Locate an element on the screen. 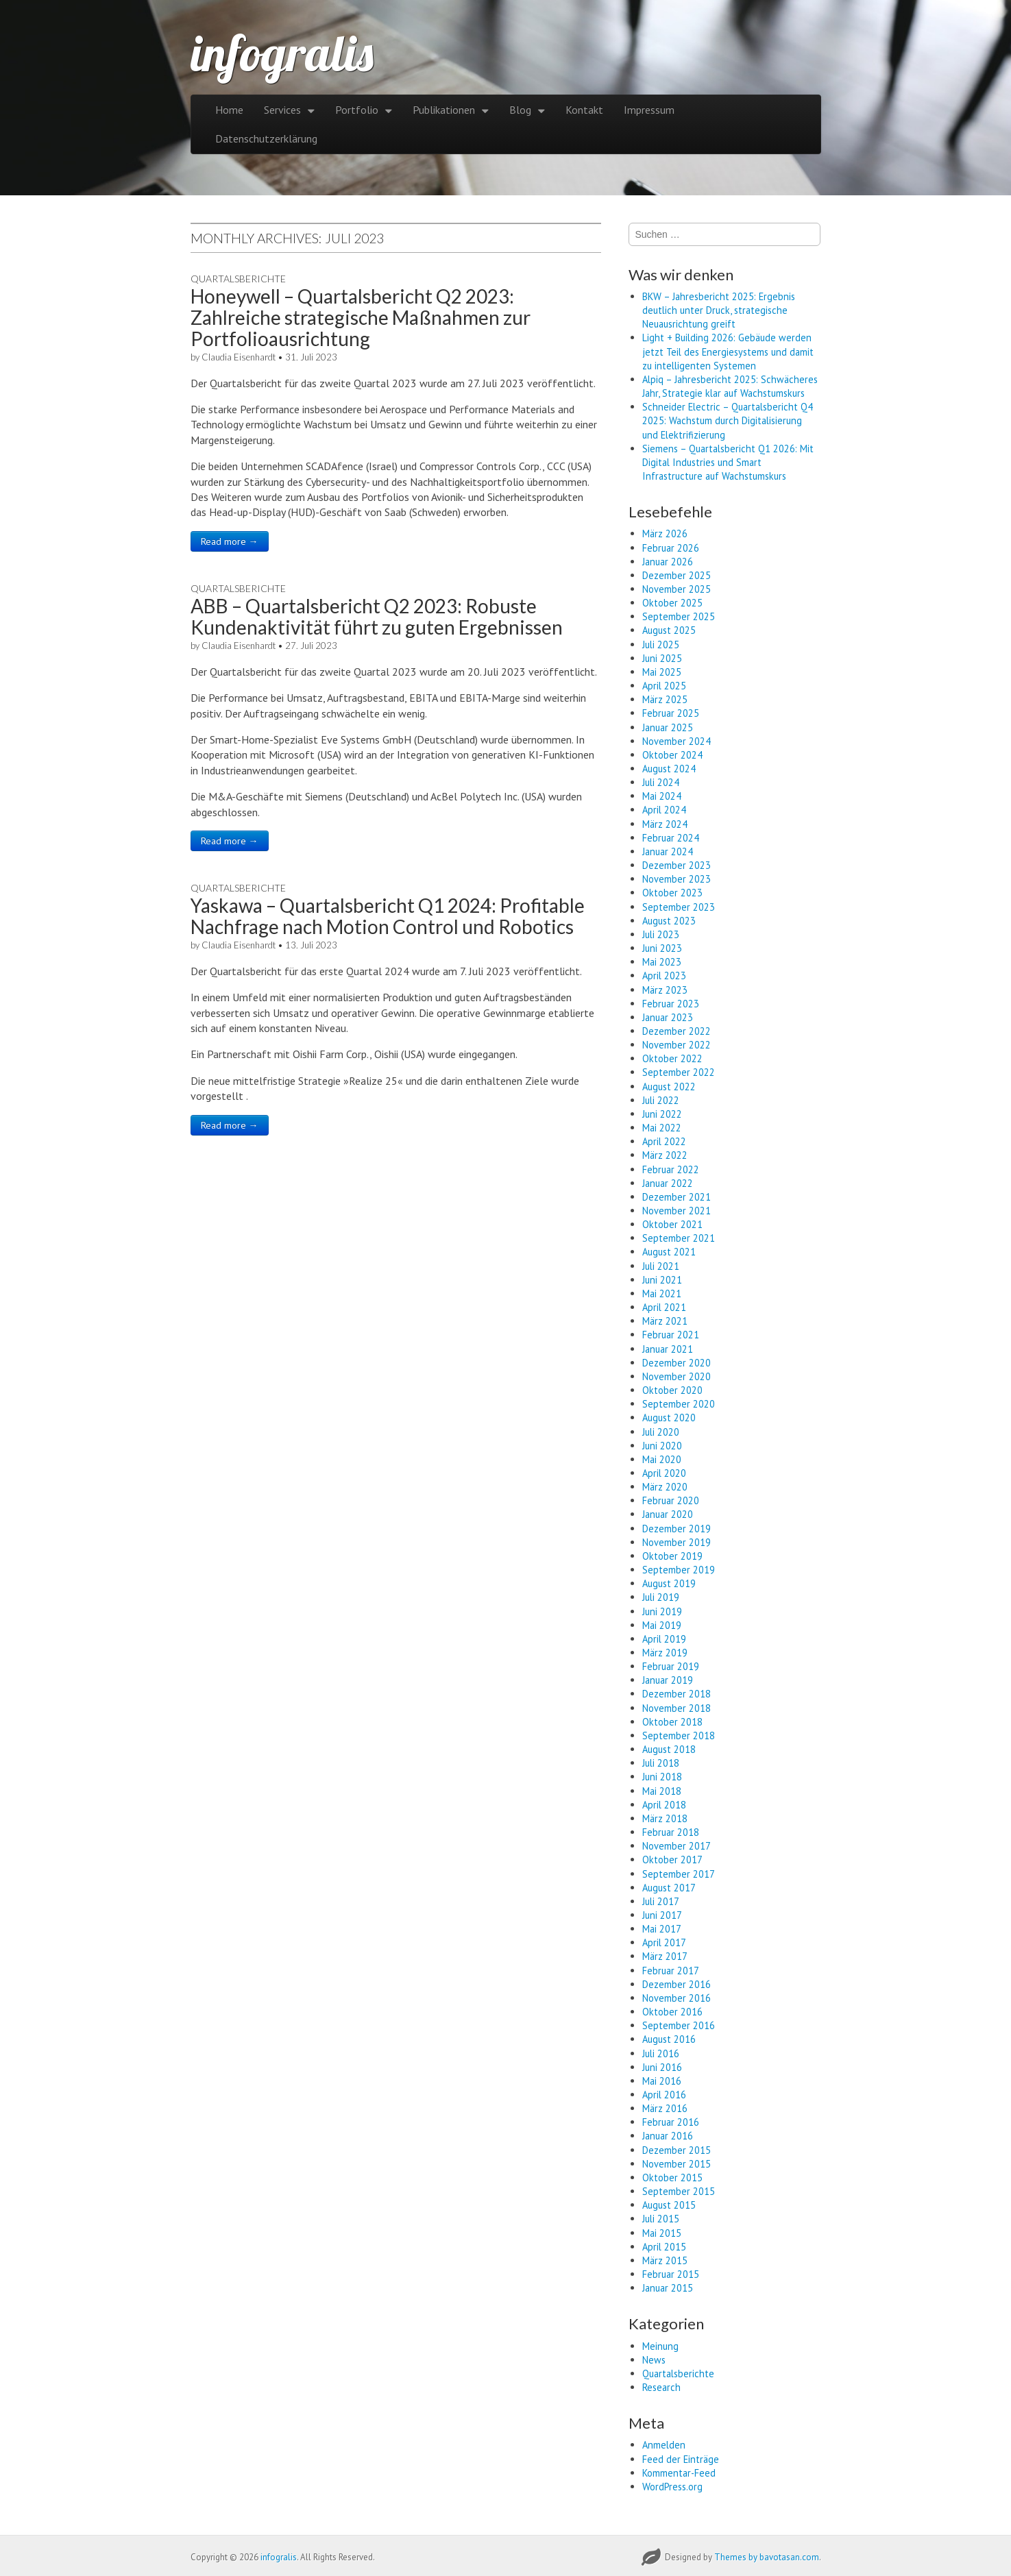  Juli 2020 is located at coordinates (660, 1431).